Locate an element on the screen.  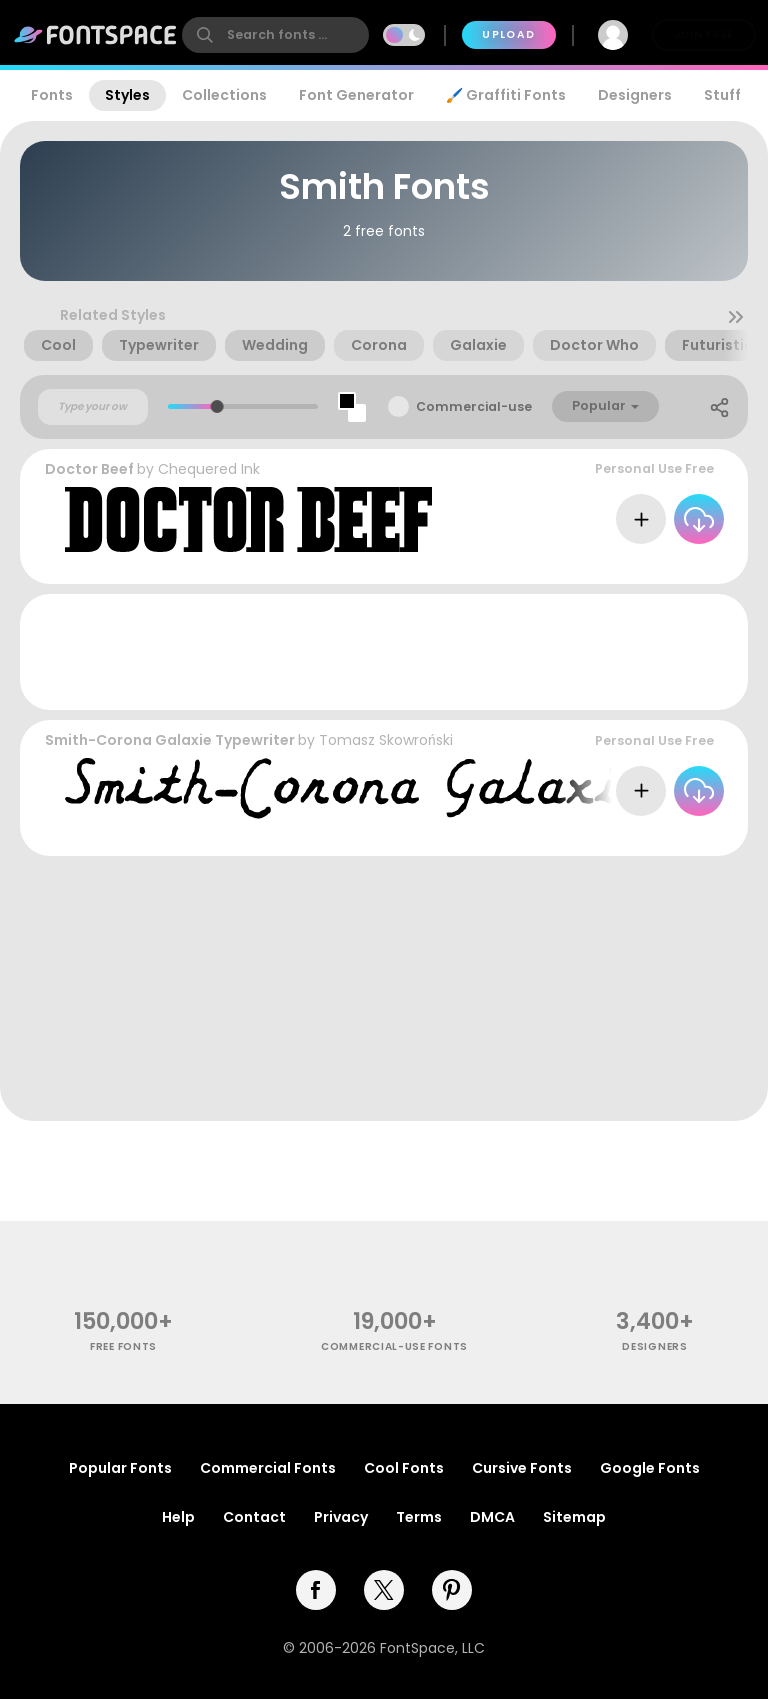
Cool Fonts is located at coordinates (404, 1468).